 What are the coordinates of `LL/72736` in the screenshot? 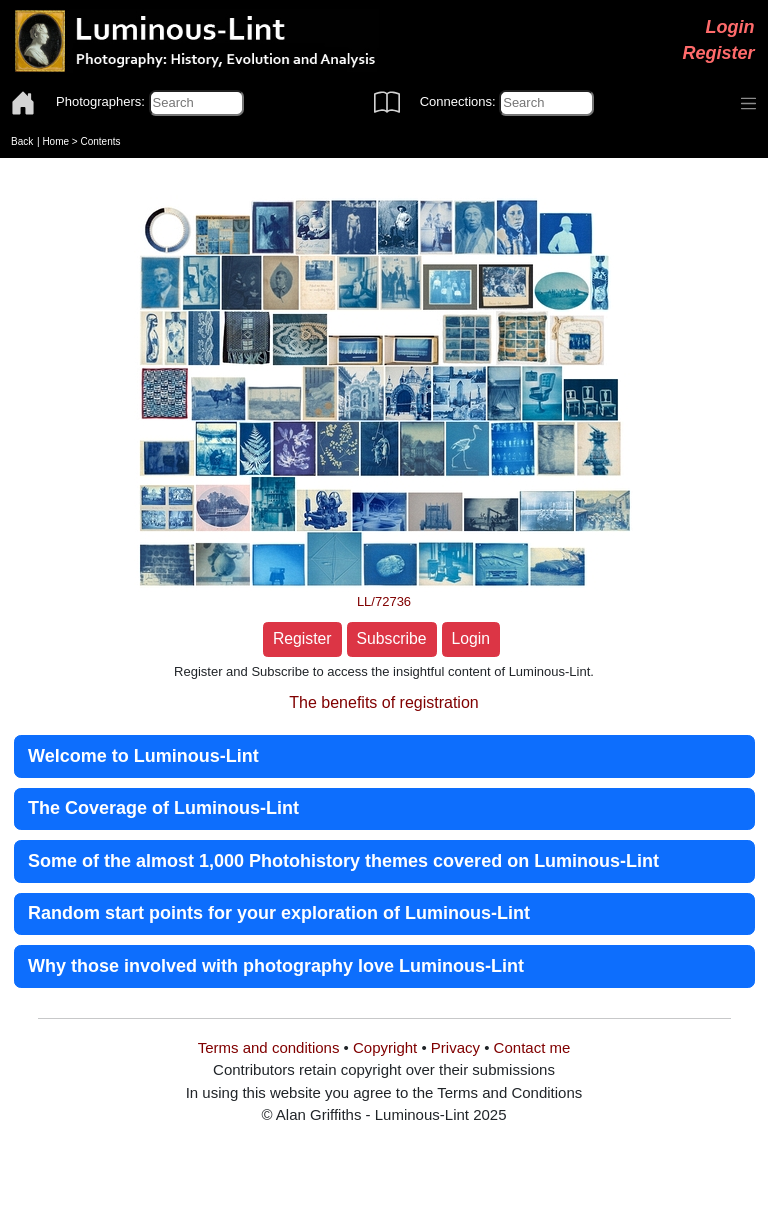 It's located at (384, 601).